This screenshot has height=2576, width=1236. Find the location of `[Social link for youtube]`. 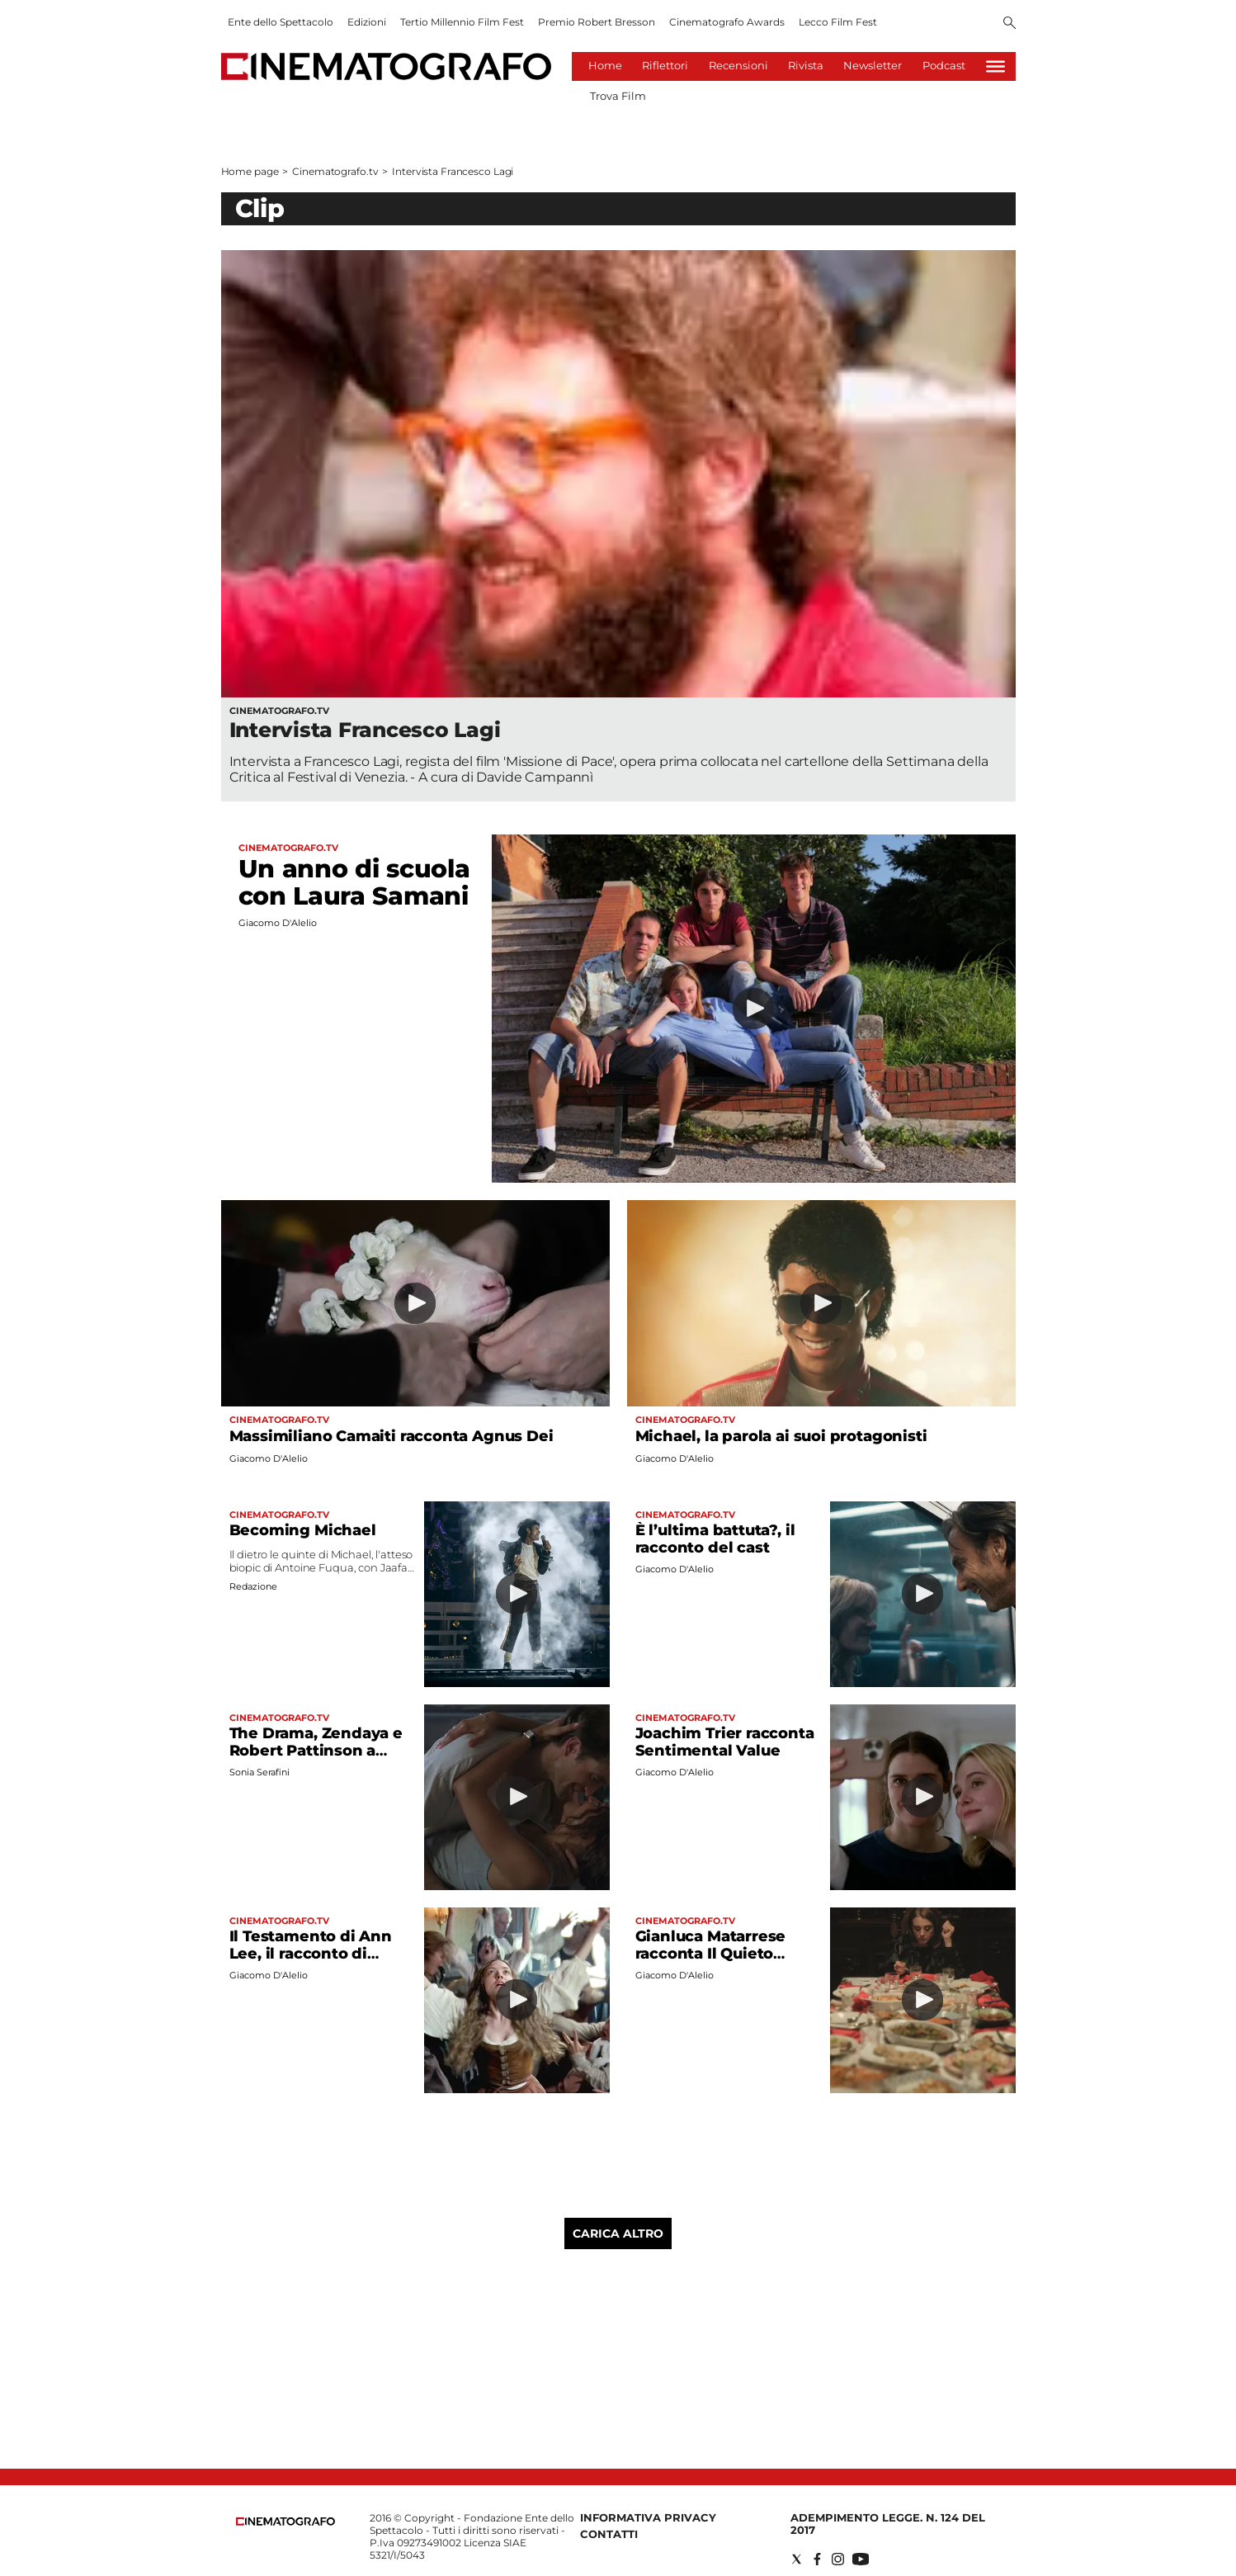

[Social link for youtube] is located at coordinates (860, 2559).